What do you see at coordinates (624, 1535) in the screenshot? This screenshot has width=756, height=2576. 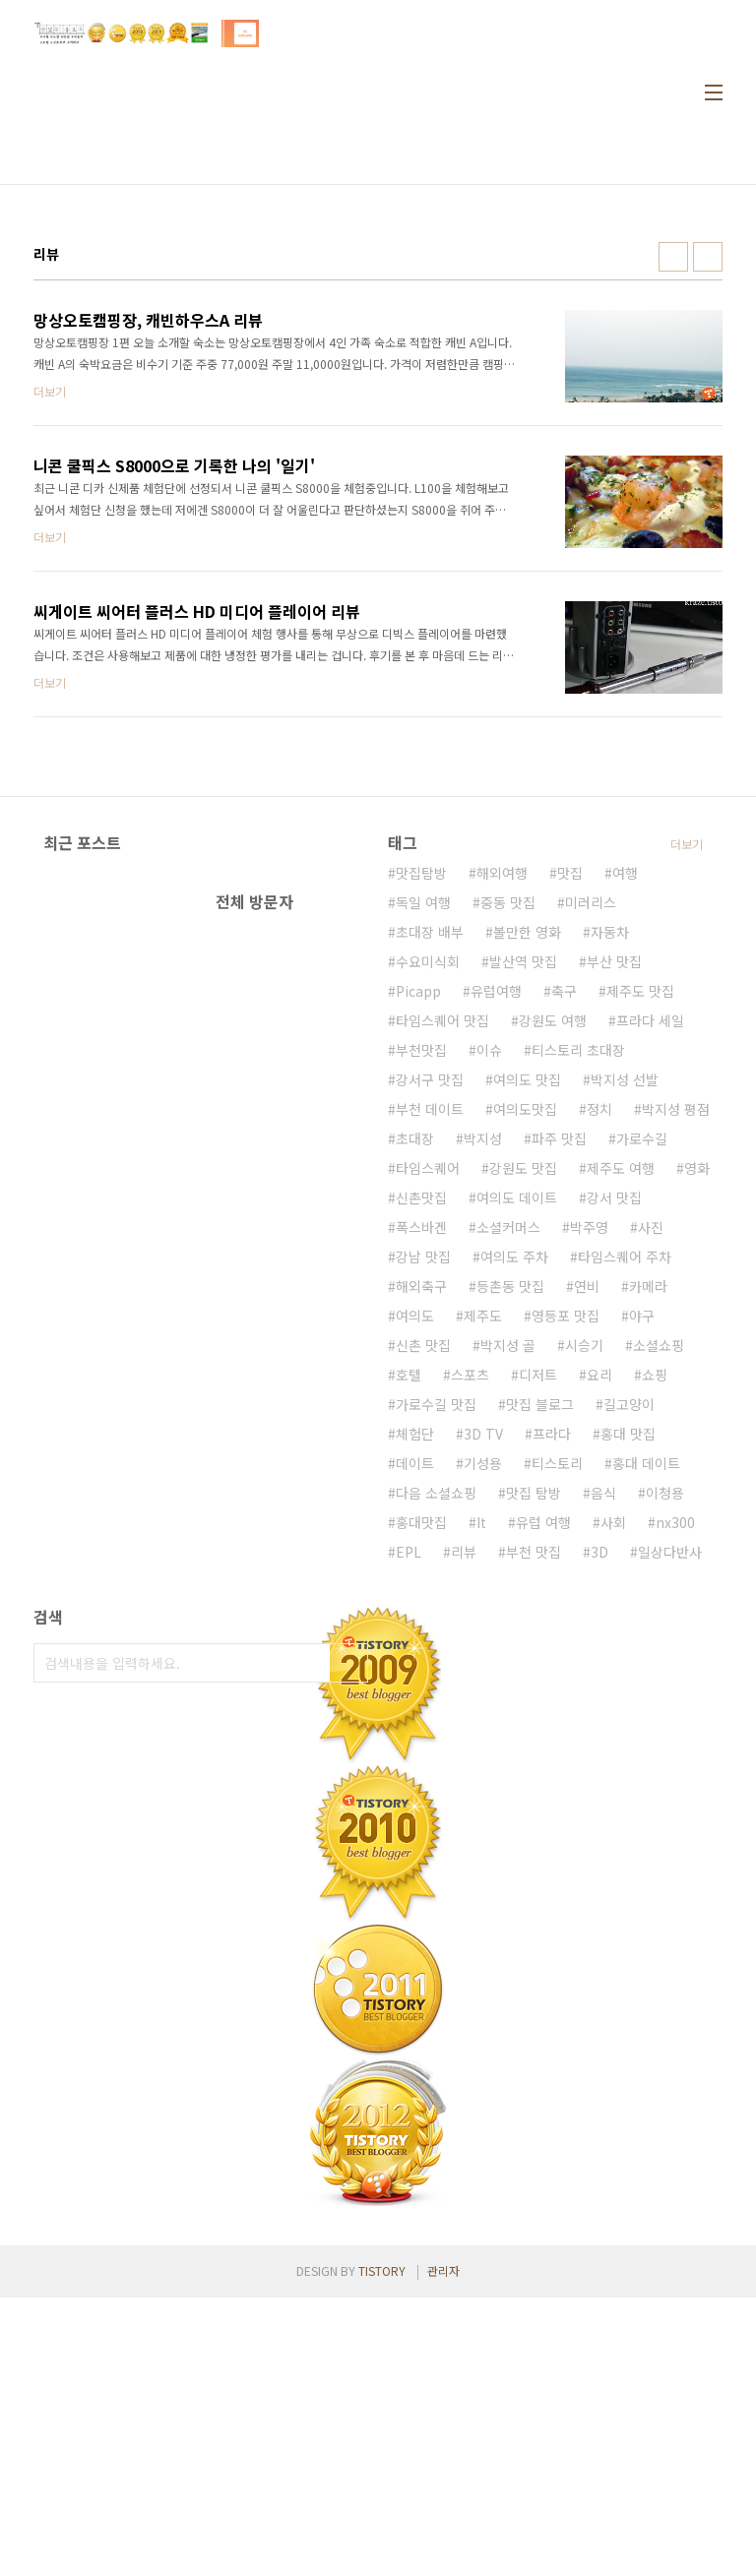 I see `타임스퀘어 주차` at bounding box center [624, 1535].